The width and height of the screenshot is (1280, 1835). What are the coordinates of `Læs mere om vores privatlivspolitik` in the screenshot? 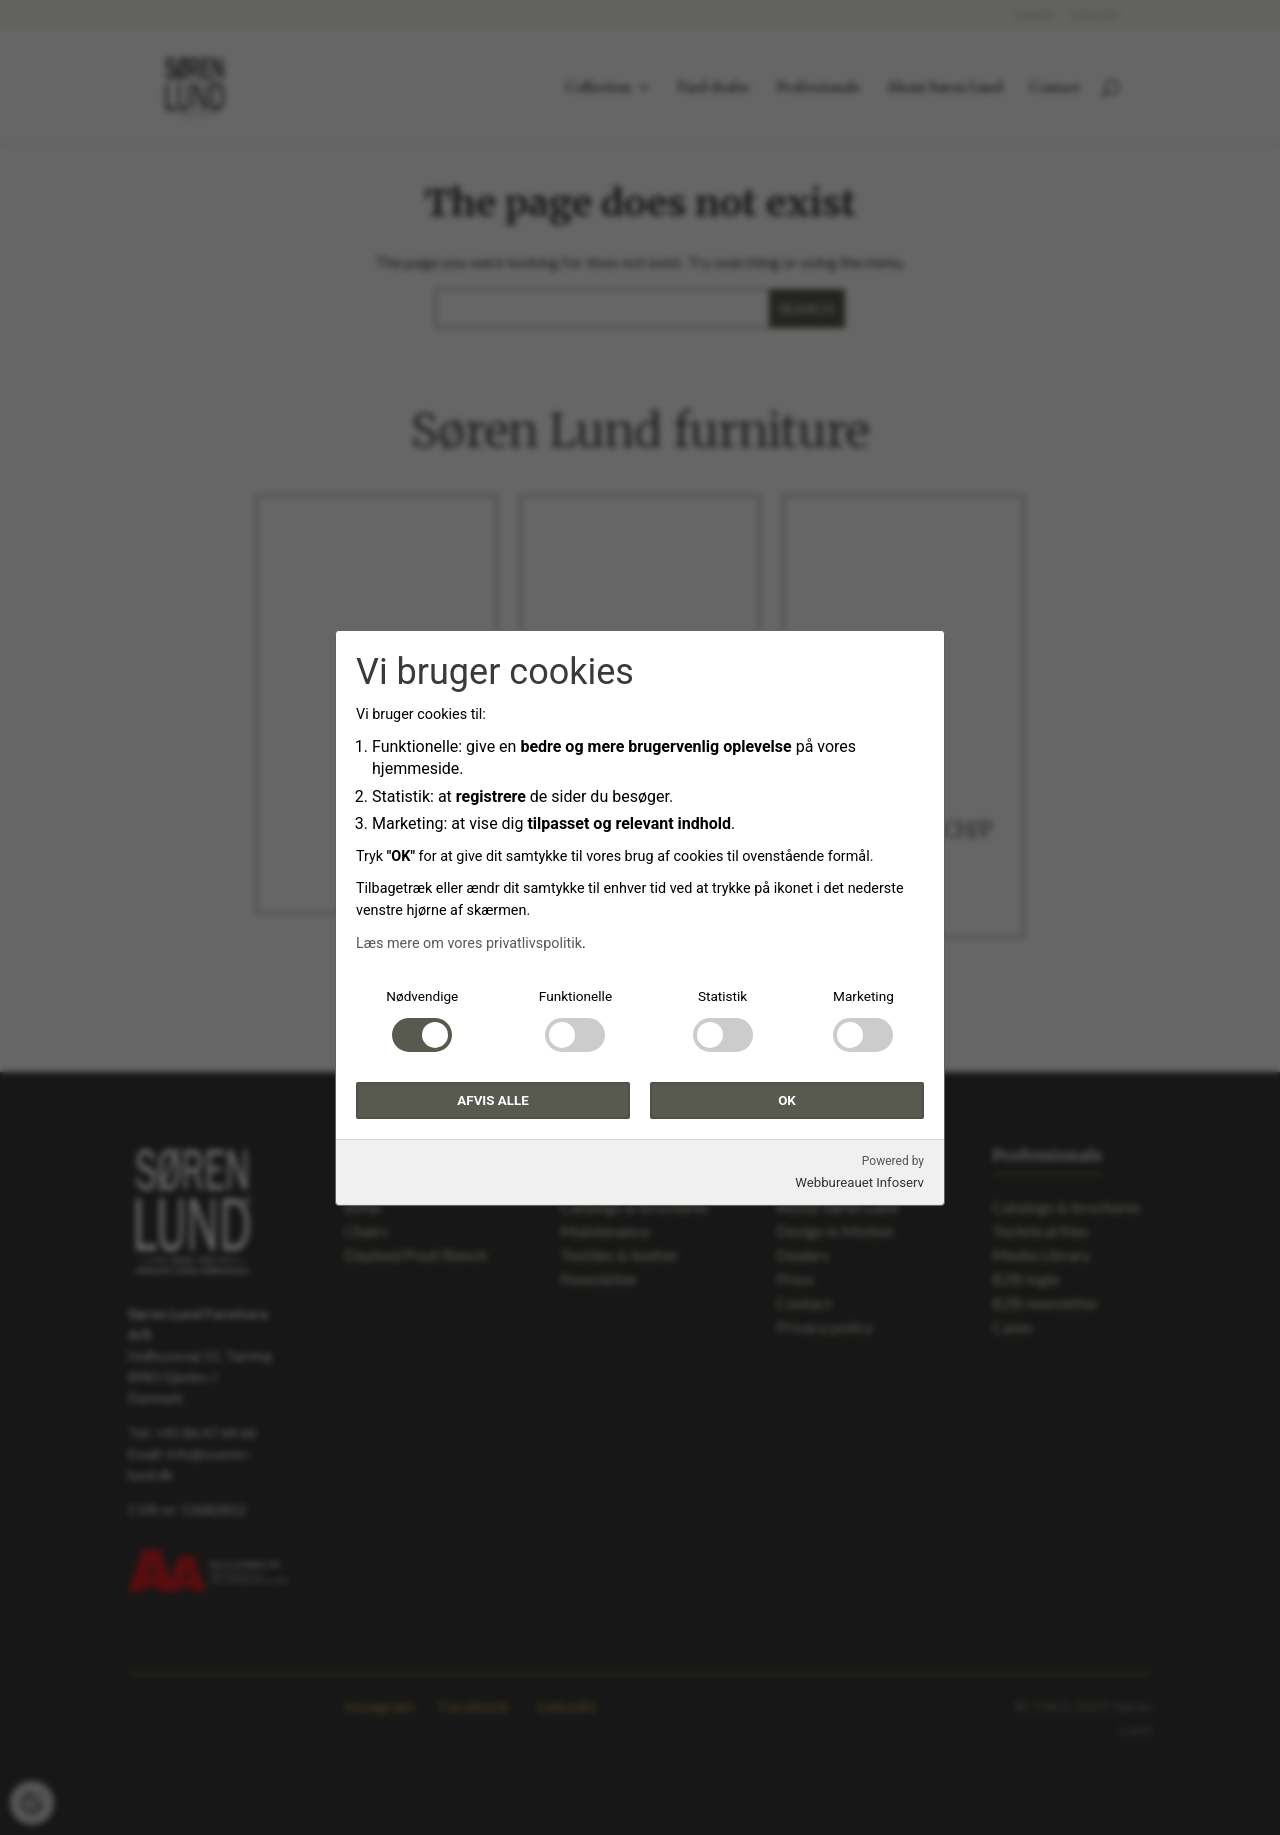 It's located at (469, 943).